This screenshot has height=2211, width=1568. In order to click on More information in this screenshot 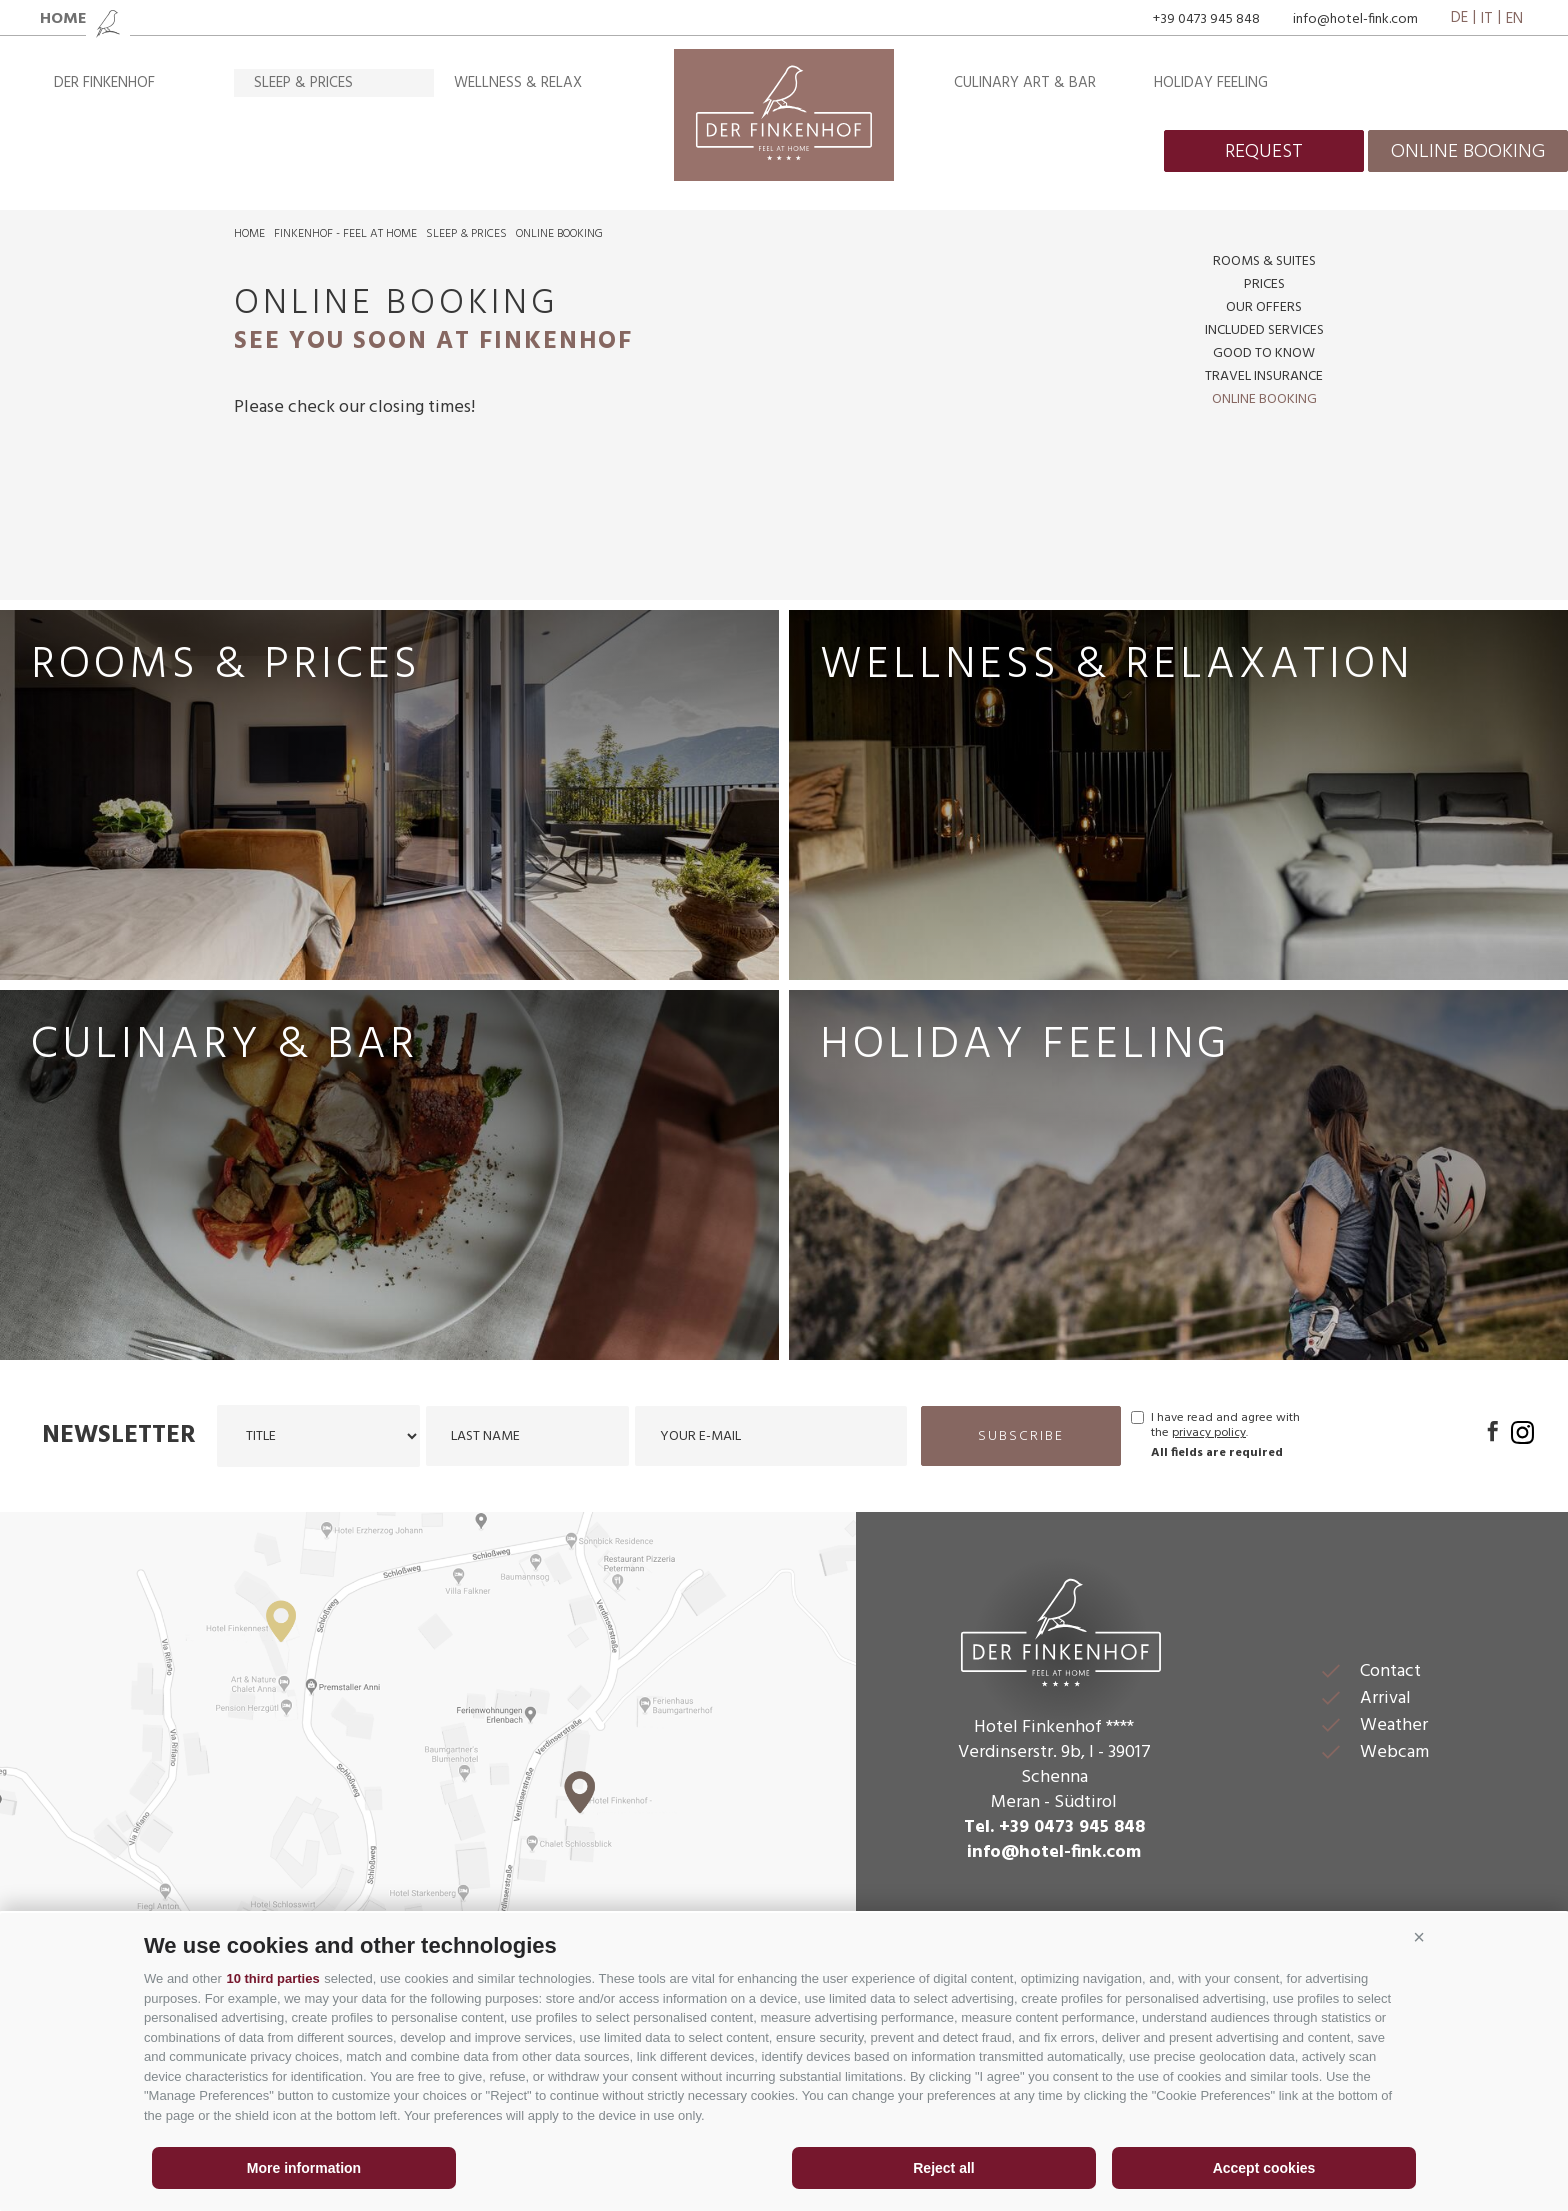, I will do `click(304, 2168)`.